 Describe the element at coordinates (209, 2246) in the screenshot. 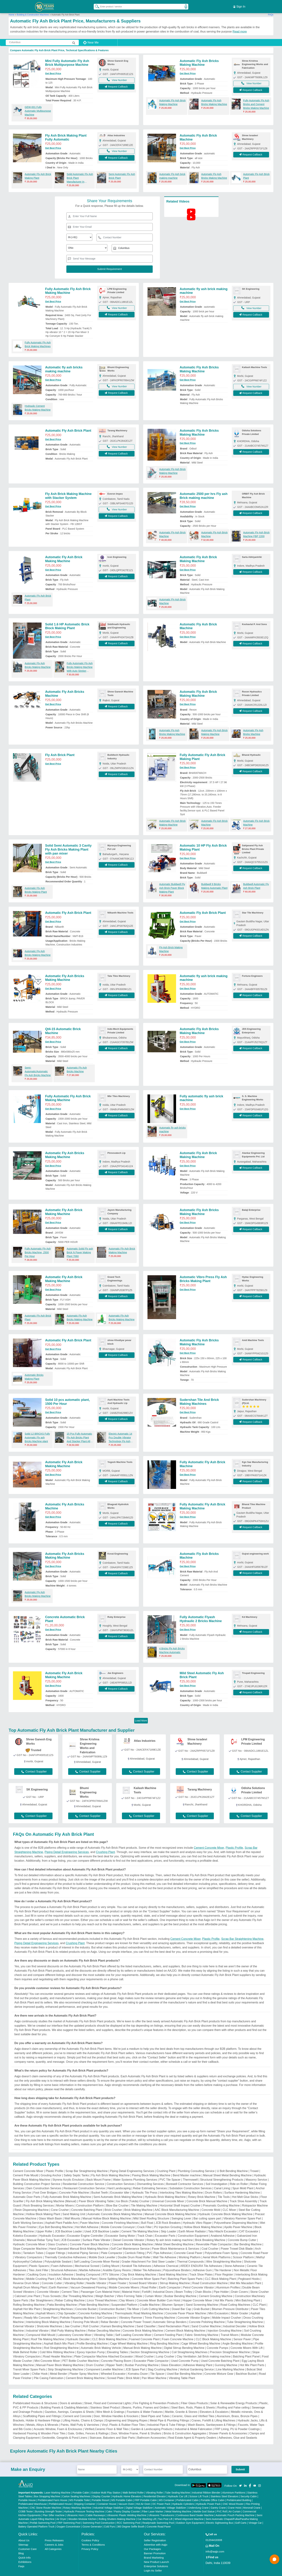

I see `Coal Crusher` at that location.